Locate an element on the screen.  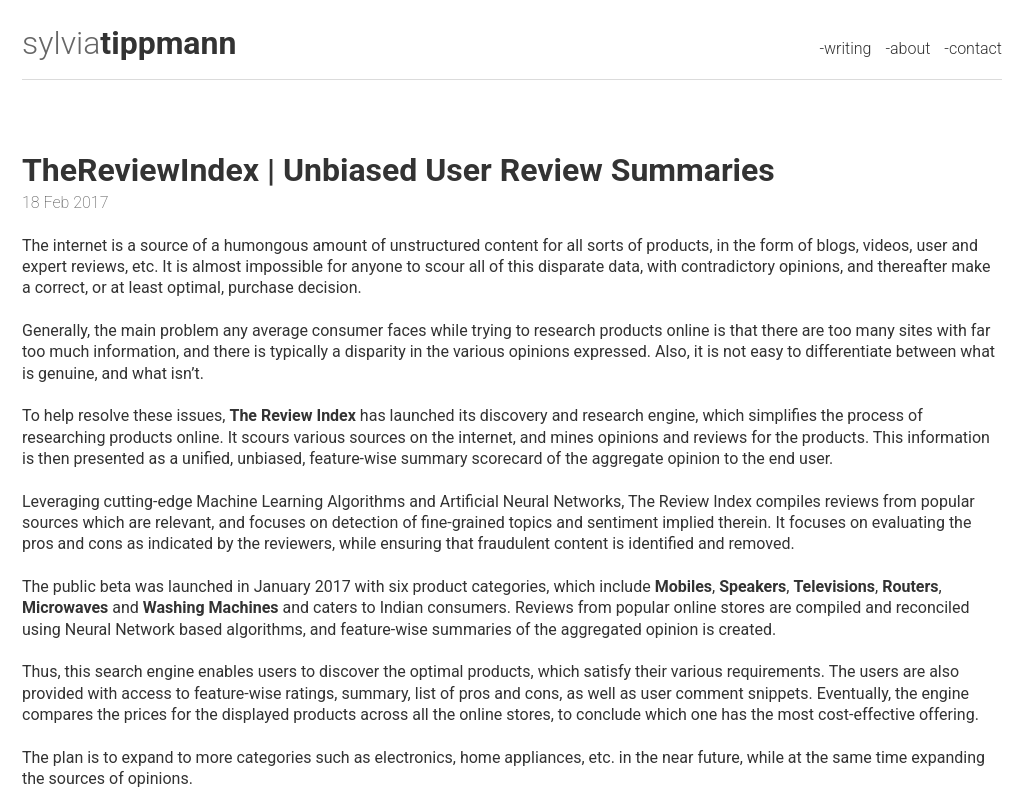
-writing is located at coordinates (845, 48).